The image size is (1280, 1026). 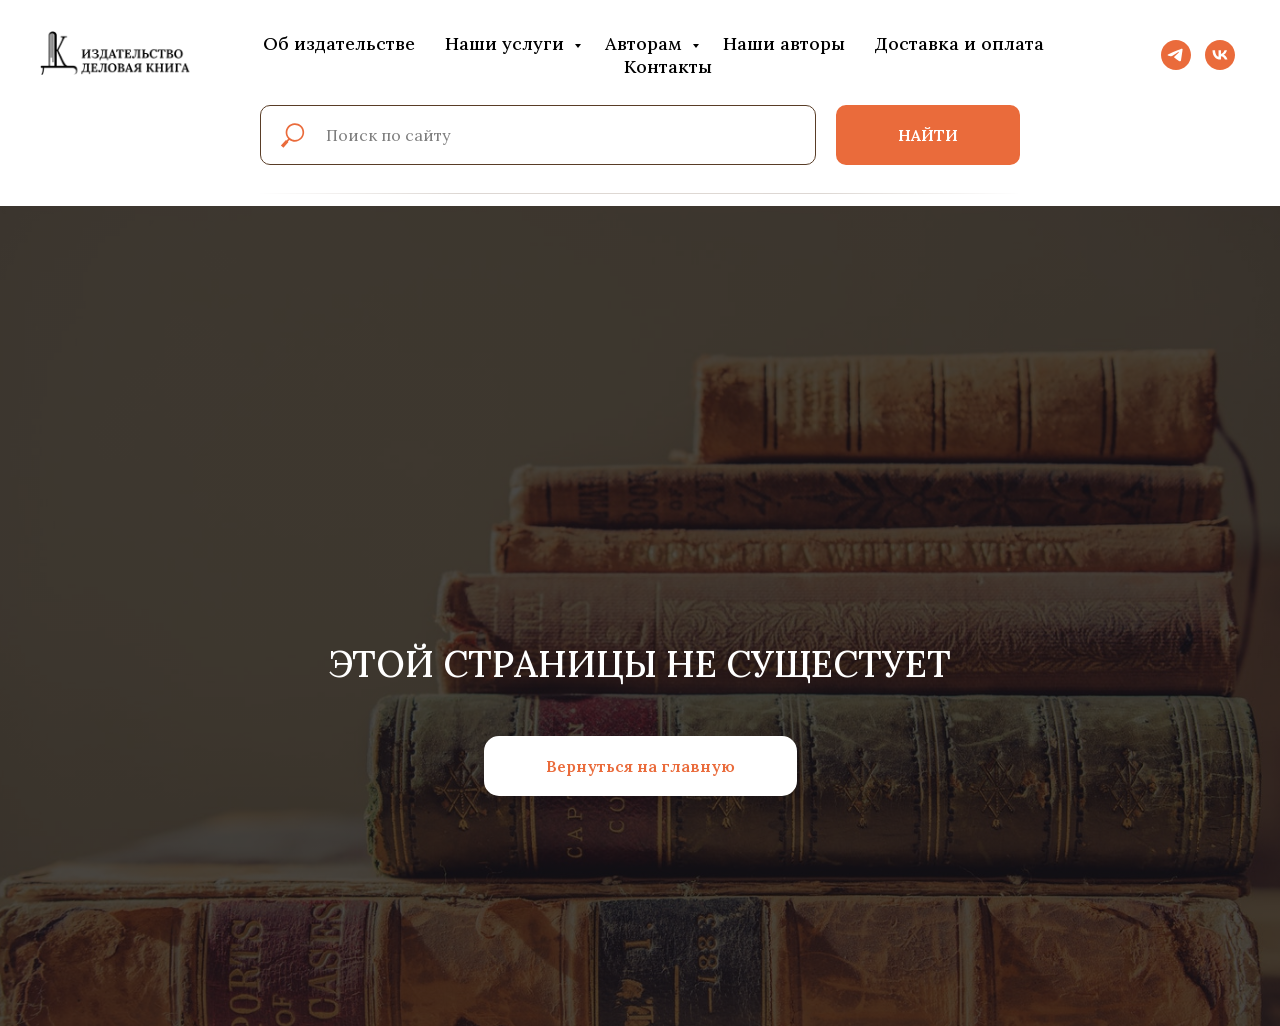 I want to click on Авторам, so click(x=646, y=43).